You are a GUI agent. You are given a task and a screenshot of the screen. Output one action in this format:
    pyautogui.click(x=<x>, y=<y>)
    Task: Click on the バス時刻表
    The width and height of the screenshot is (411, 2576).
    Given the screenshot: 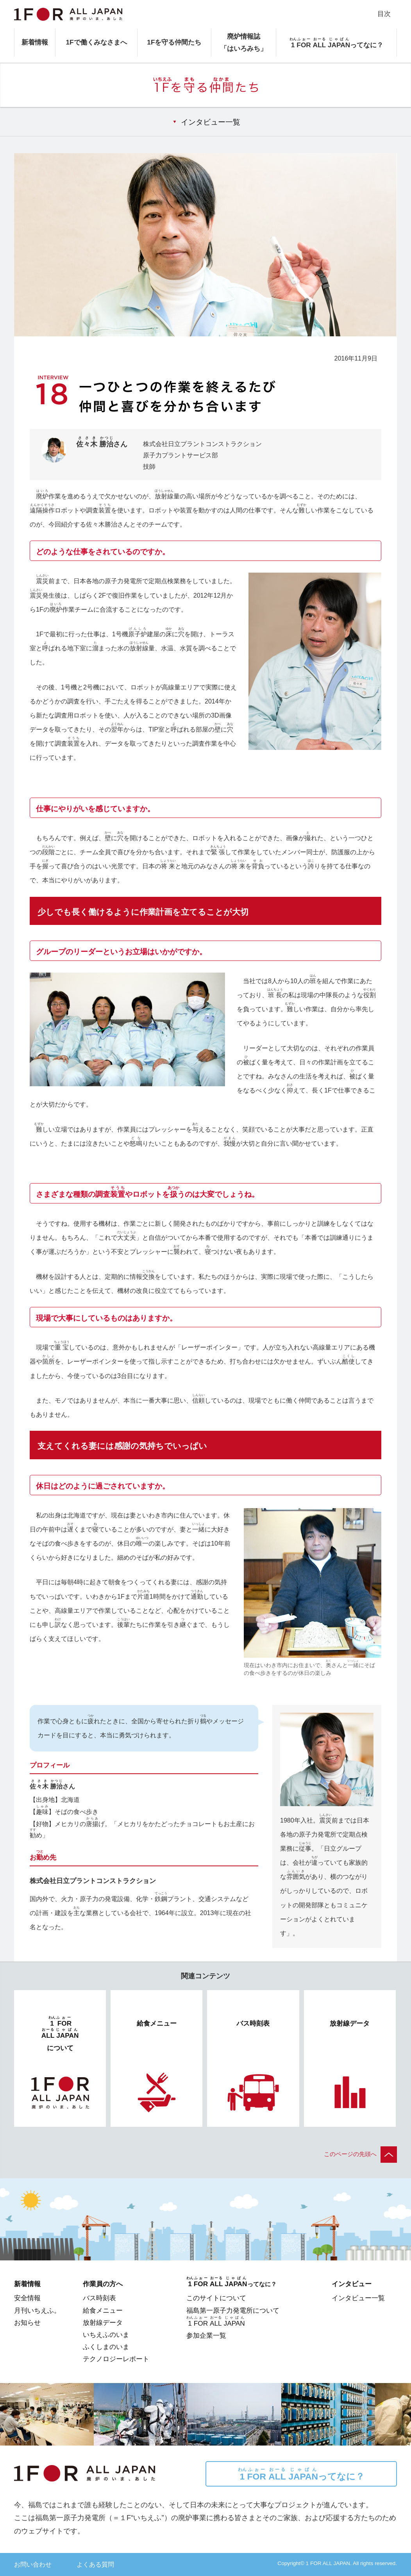 What is the action you would take?
    pyautogui.click(x=99, y=2298)
    